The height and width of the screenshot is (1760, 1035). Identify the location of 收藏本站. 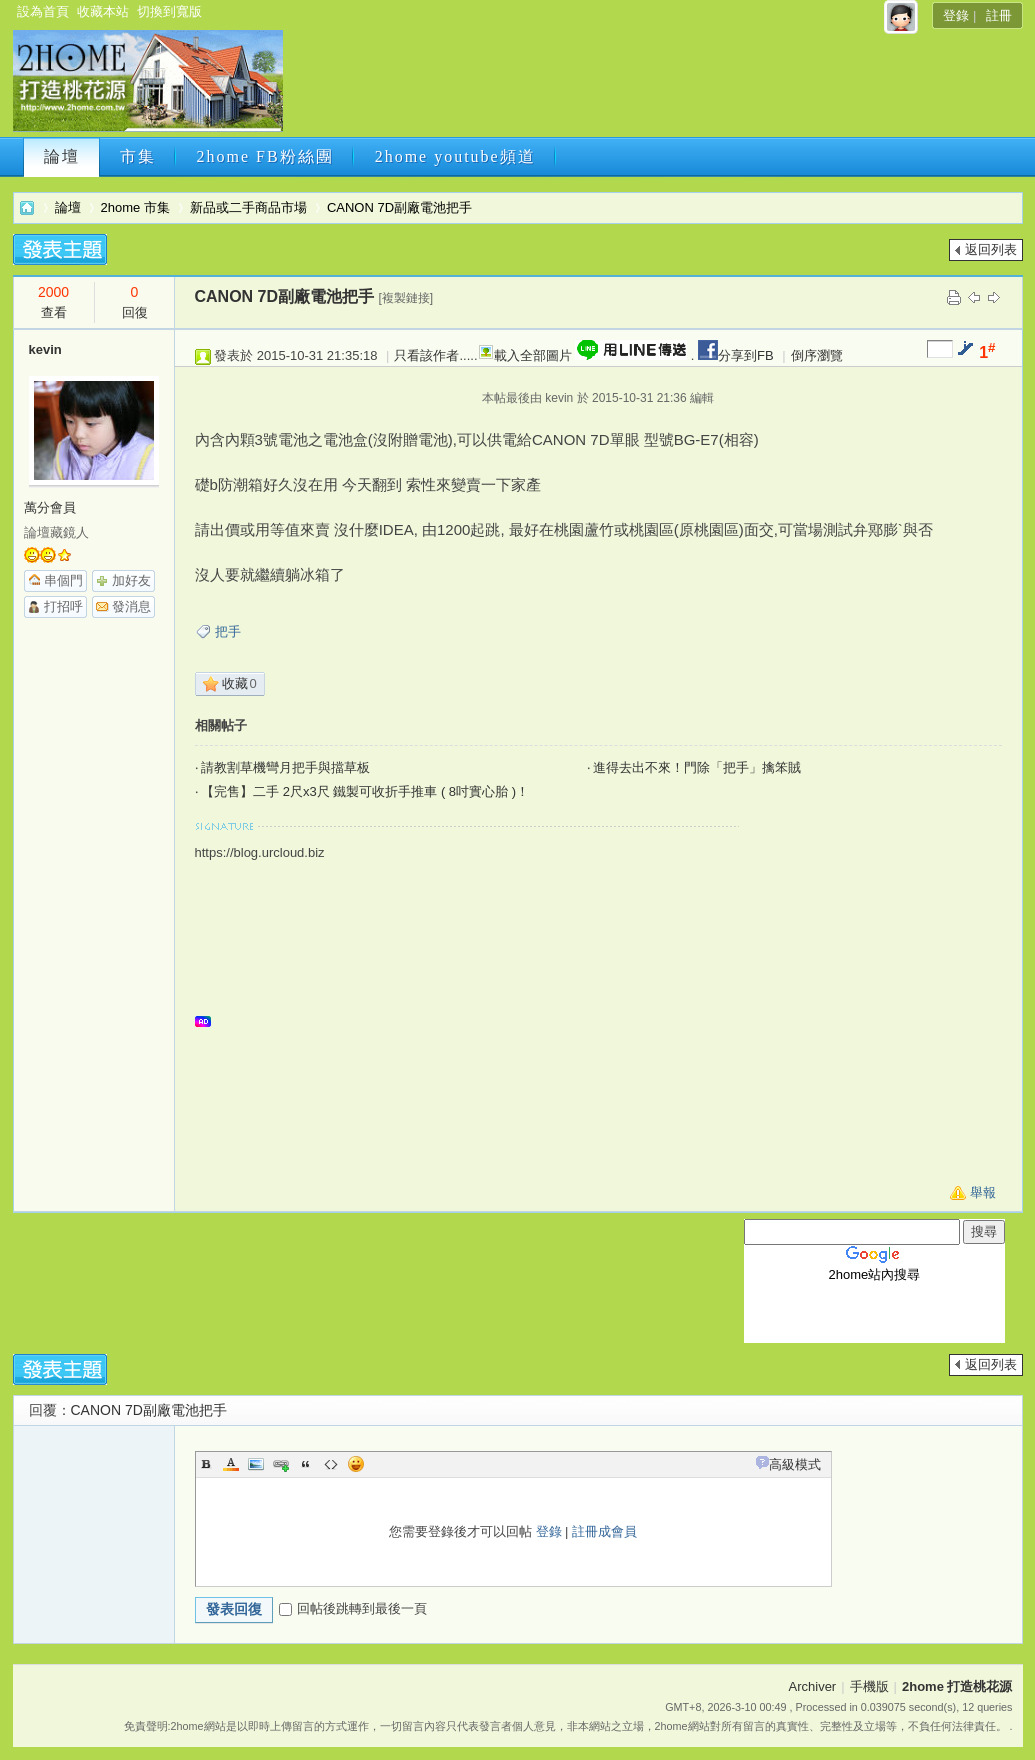
(103, 11).